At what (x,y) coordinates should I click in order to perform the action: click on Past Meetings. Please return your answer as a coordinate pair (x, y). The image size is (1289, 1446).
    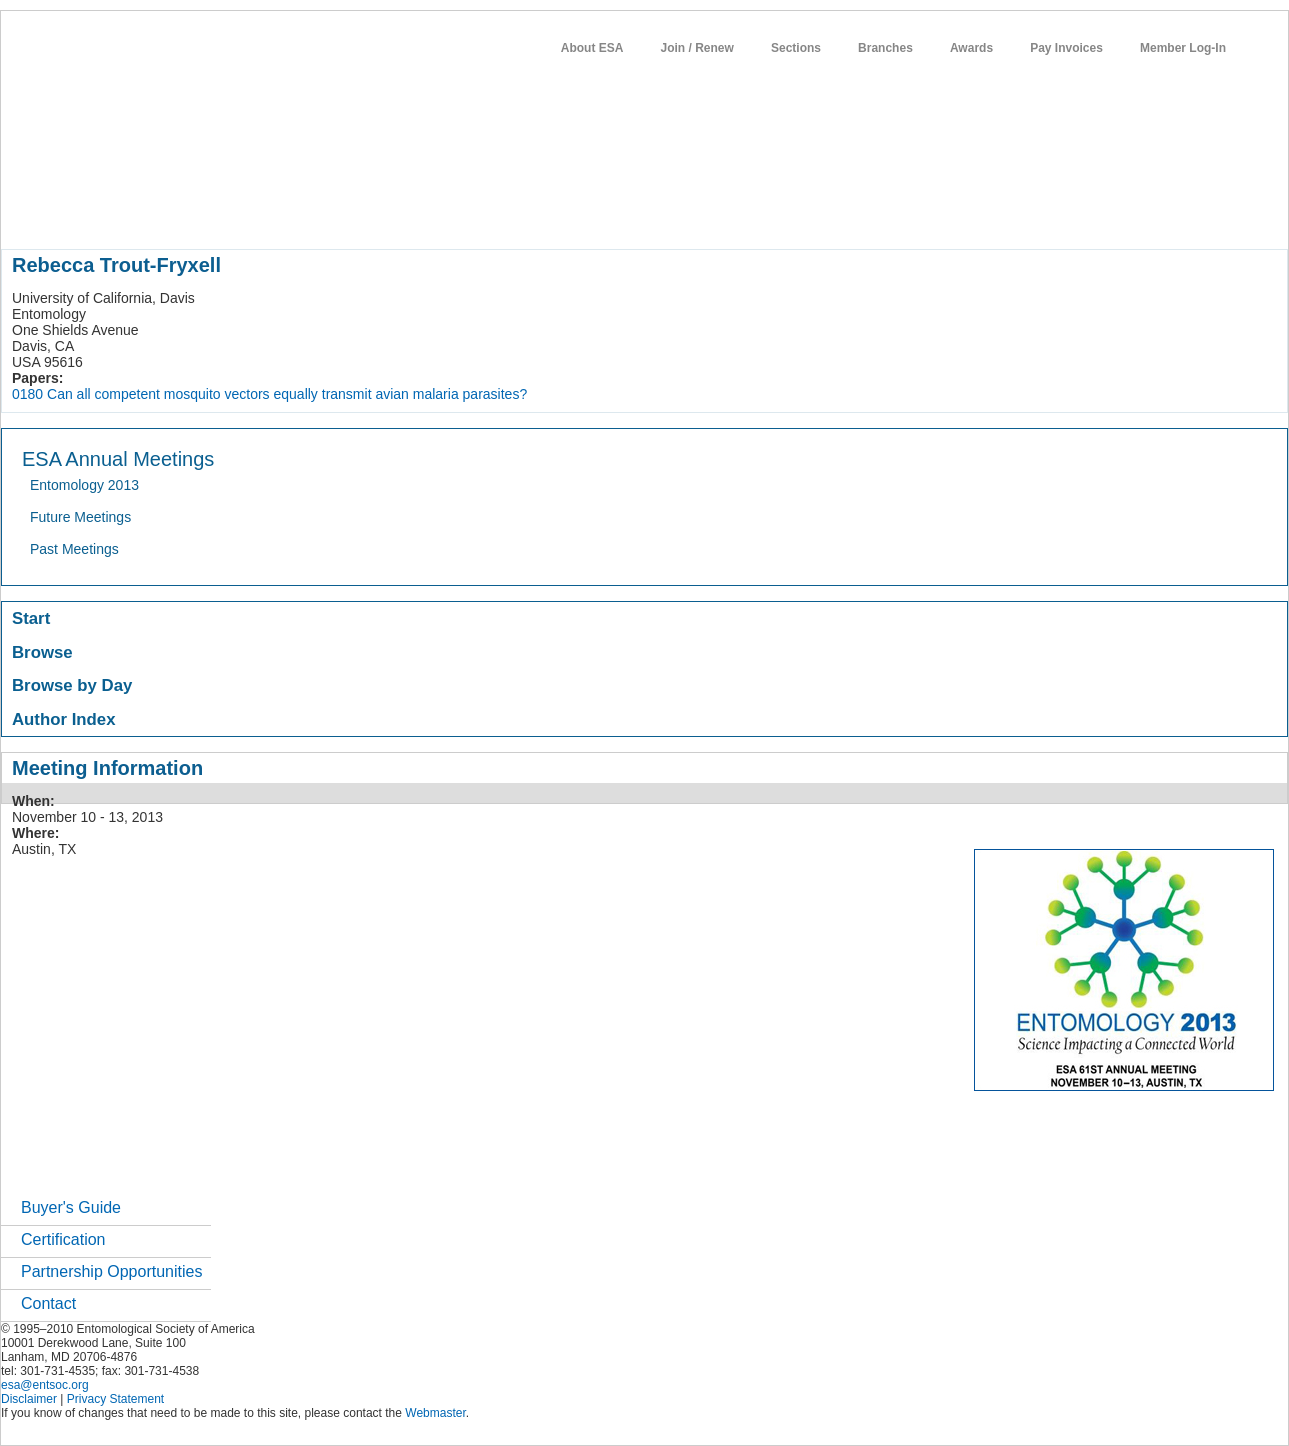
    Looking at the image, I should click on (74, 549).